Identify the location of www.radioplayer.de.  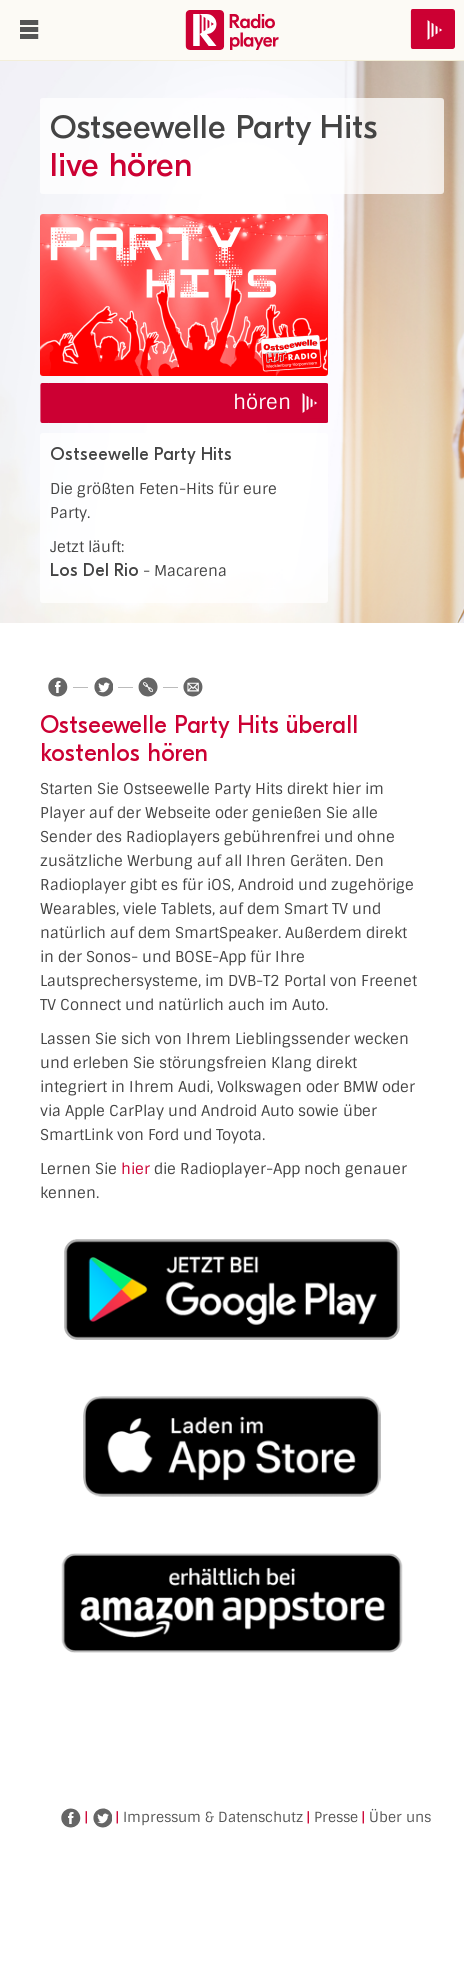
(232, 30).